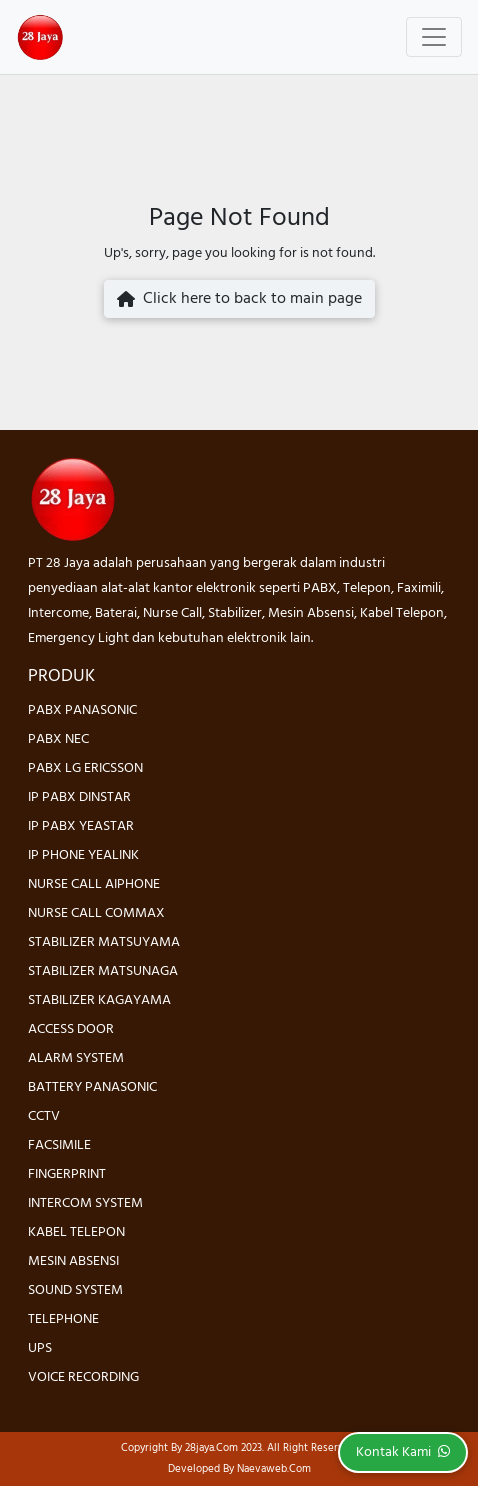 Image resolution: width=478 pixels, height=1486 pixels. Describe the element at coordinates (83, 1377) in the screenshot. I see `VOICE RECORDING` at that location.